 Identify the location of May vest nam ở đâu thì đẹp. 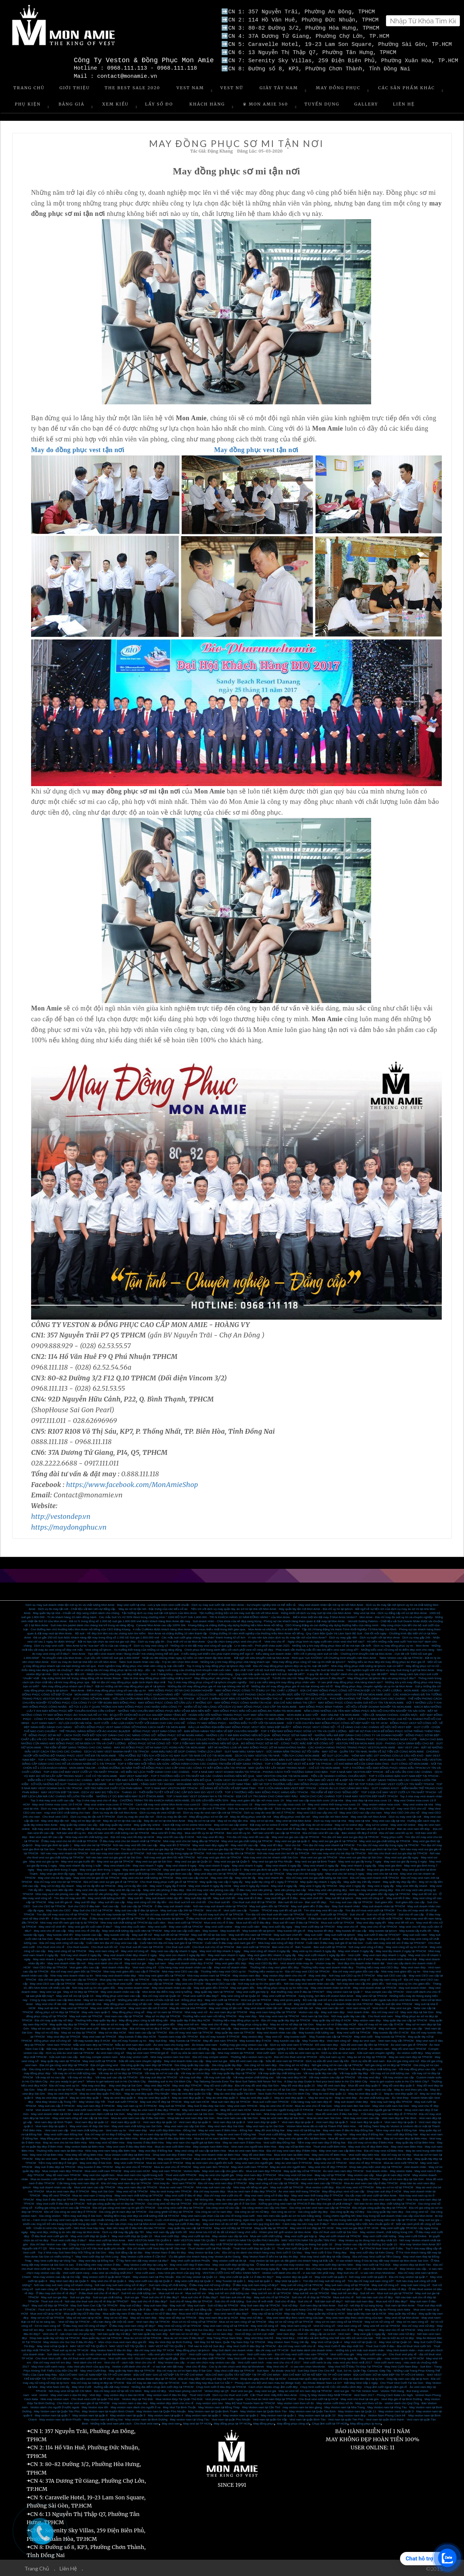
(393, 2158).